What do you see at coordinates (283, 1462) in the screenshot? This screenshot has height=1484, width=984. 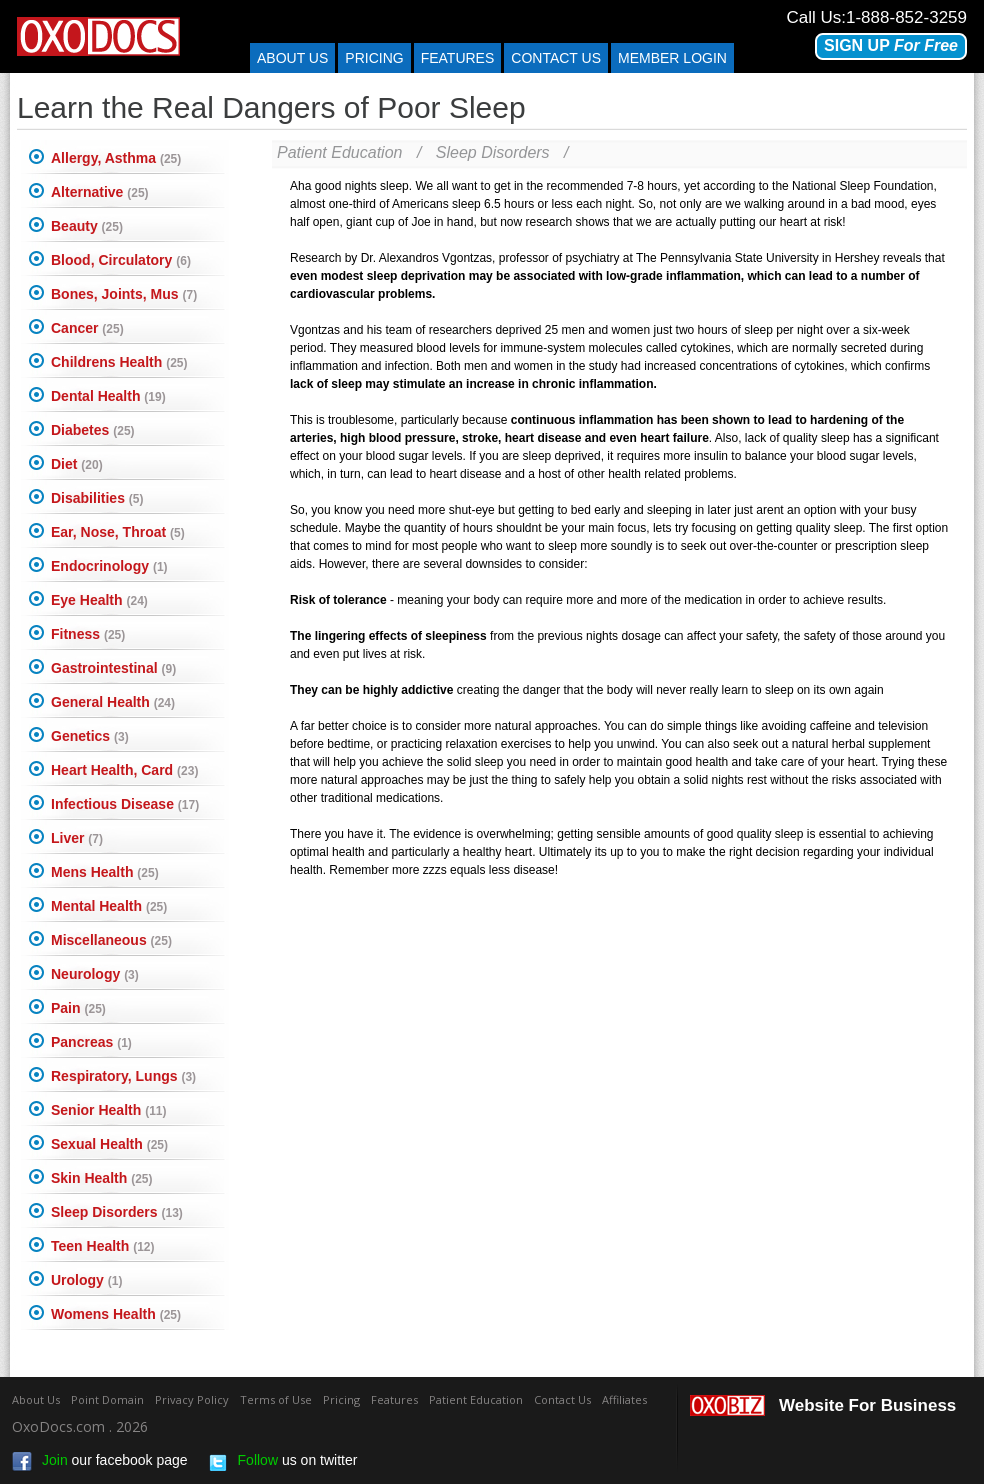 I see `us on twitter` at bounding box center [283, 1462].